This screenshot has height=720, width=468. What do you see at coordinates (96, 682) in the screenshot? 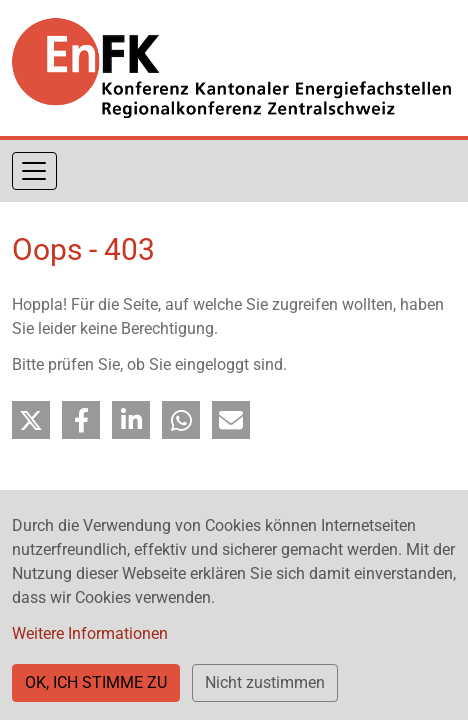
I see `OK, ICH STIMME ZU` at bounding box center [96, 682].